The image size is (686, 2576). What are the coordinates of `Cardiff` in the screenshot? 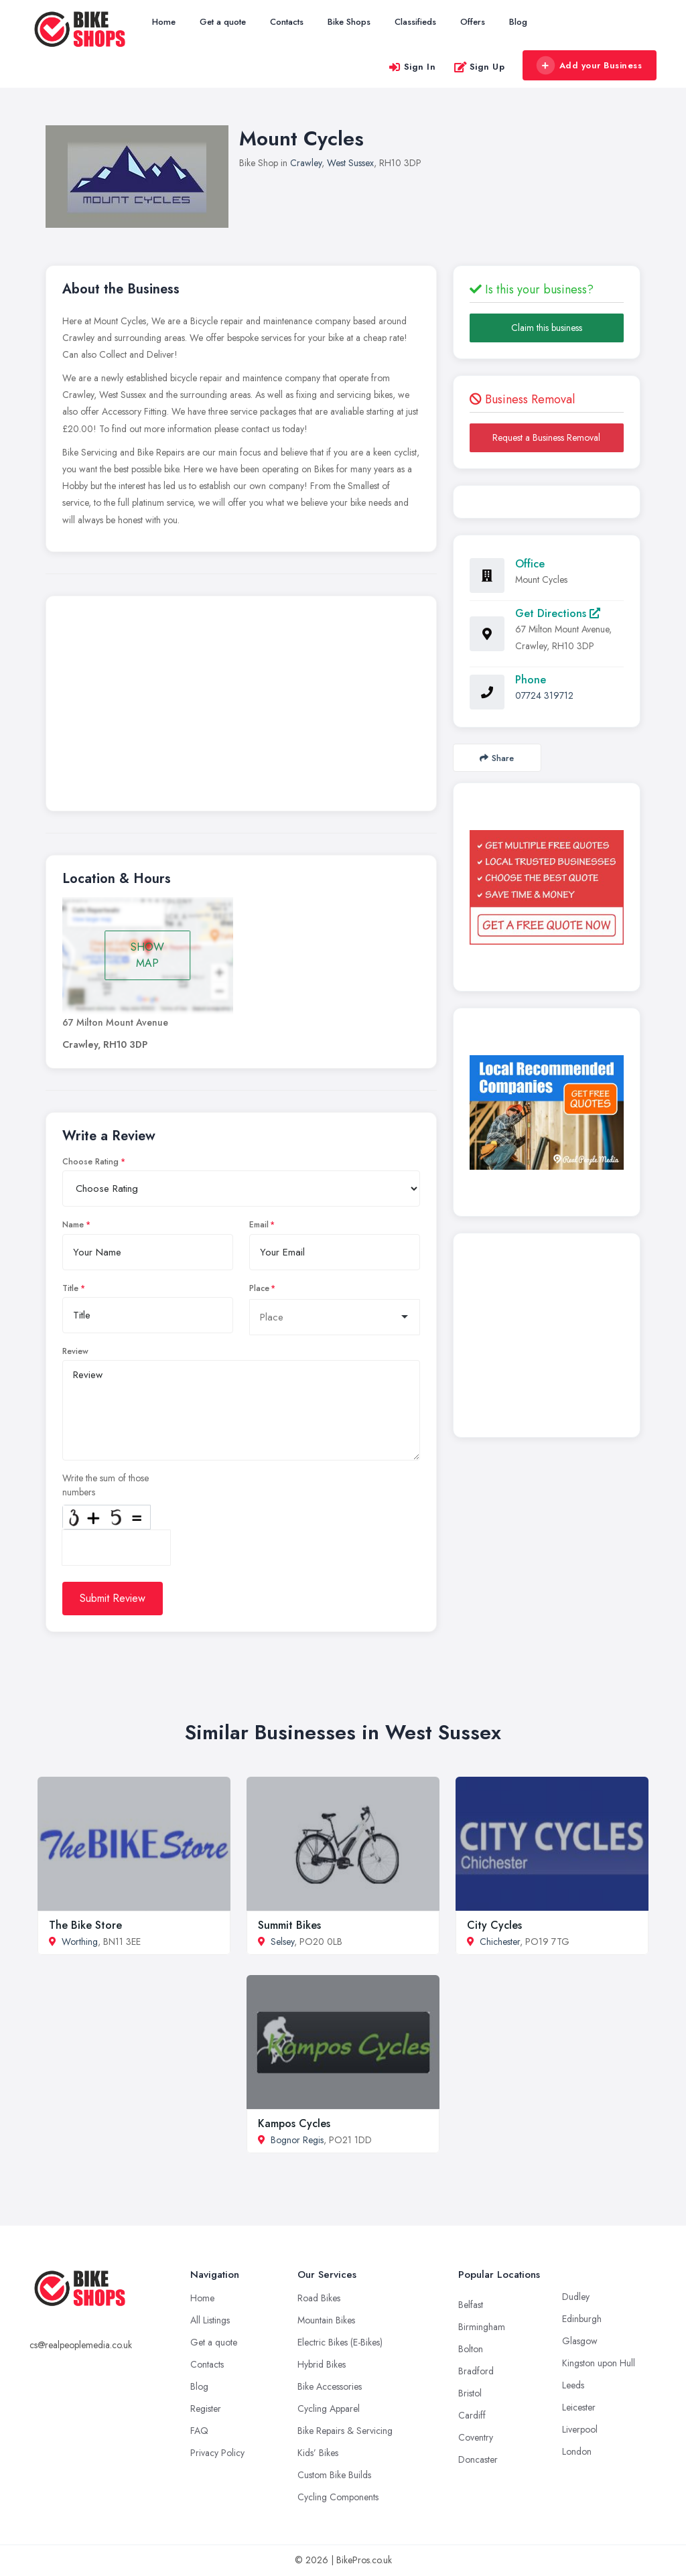 It's located at (472, 2415).